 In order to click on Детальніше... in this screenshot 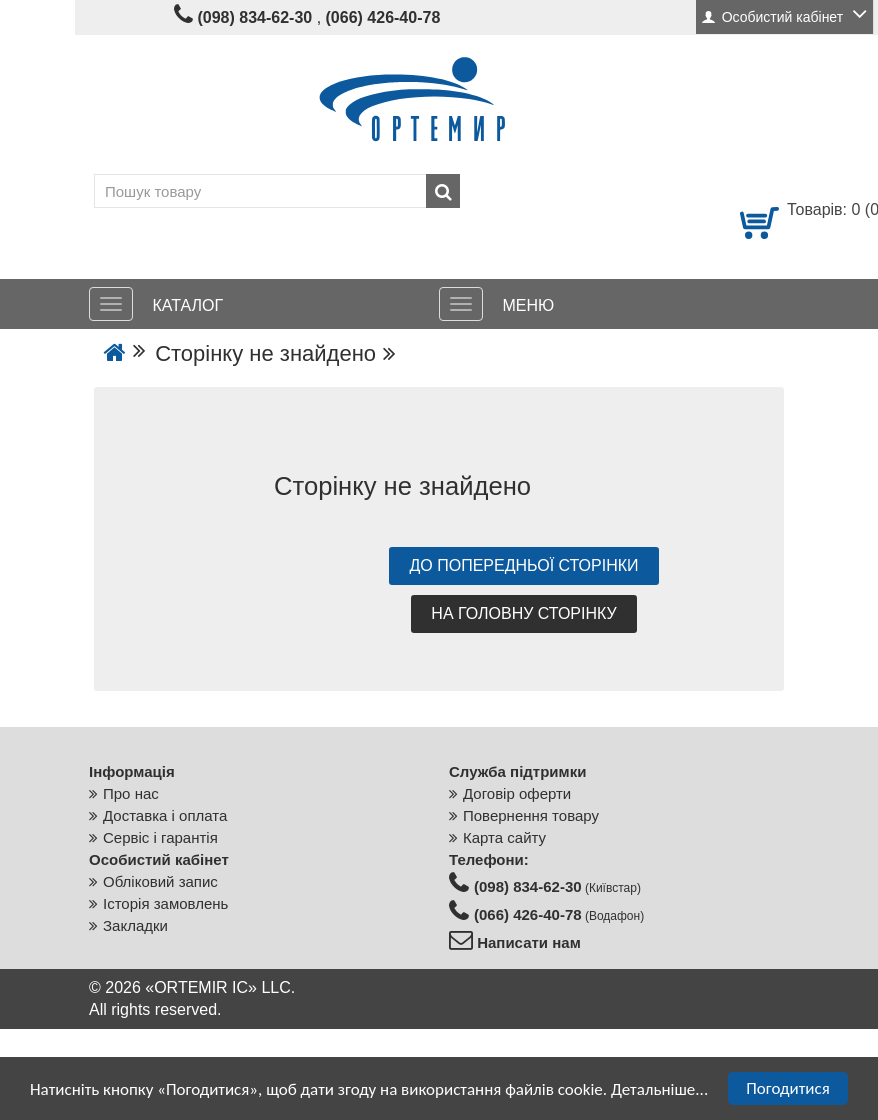, I will do `click(659, 1089)`.